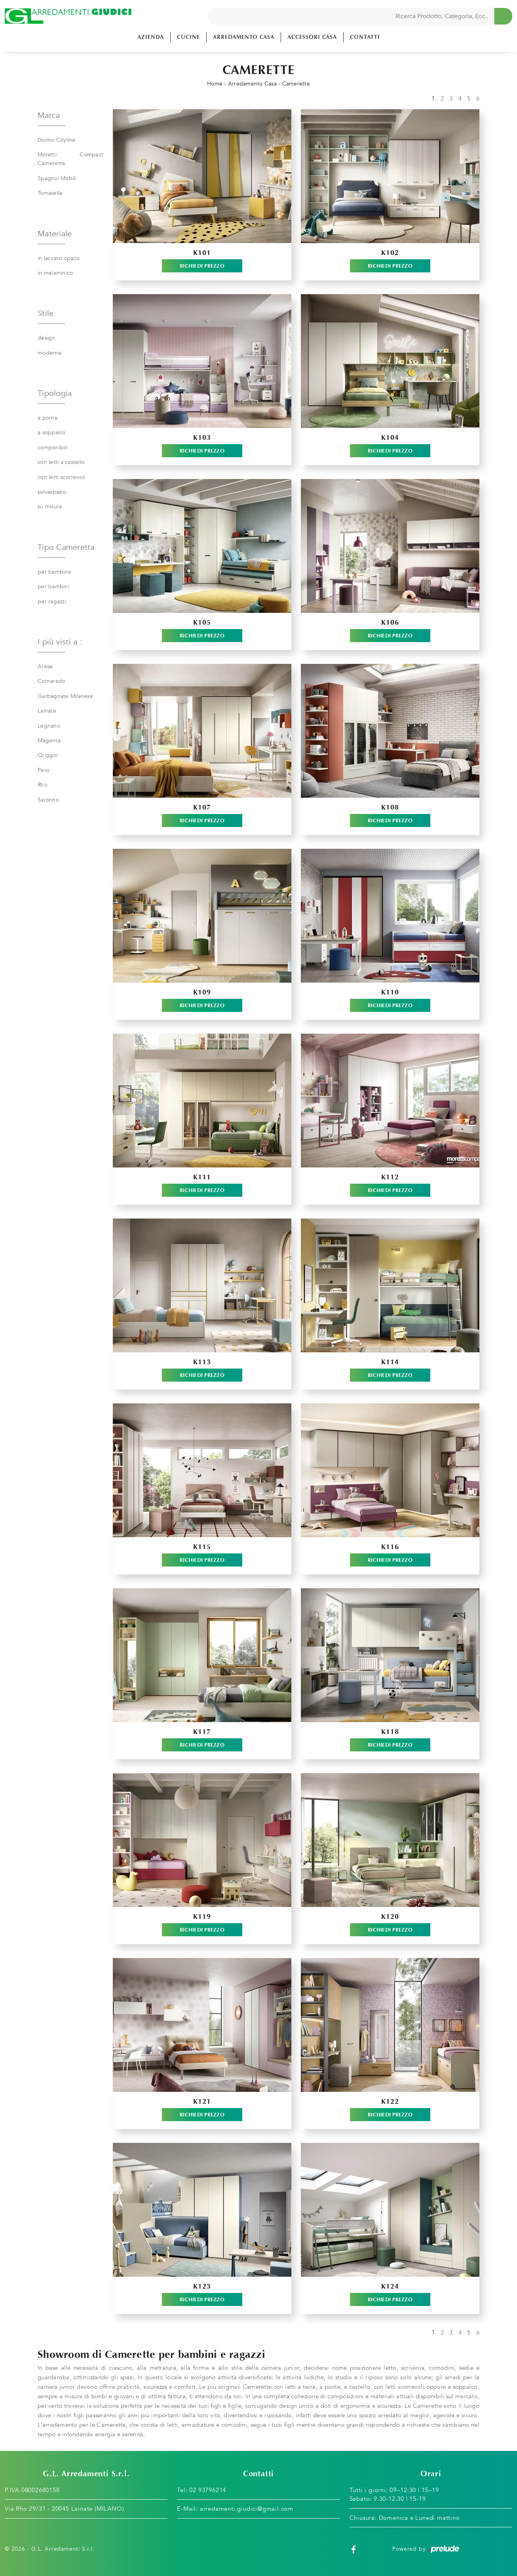  I want to click on Arese, so click(45, 666).